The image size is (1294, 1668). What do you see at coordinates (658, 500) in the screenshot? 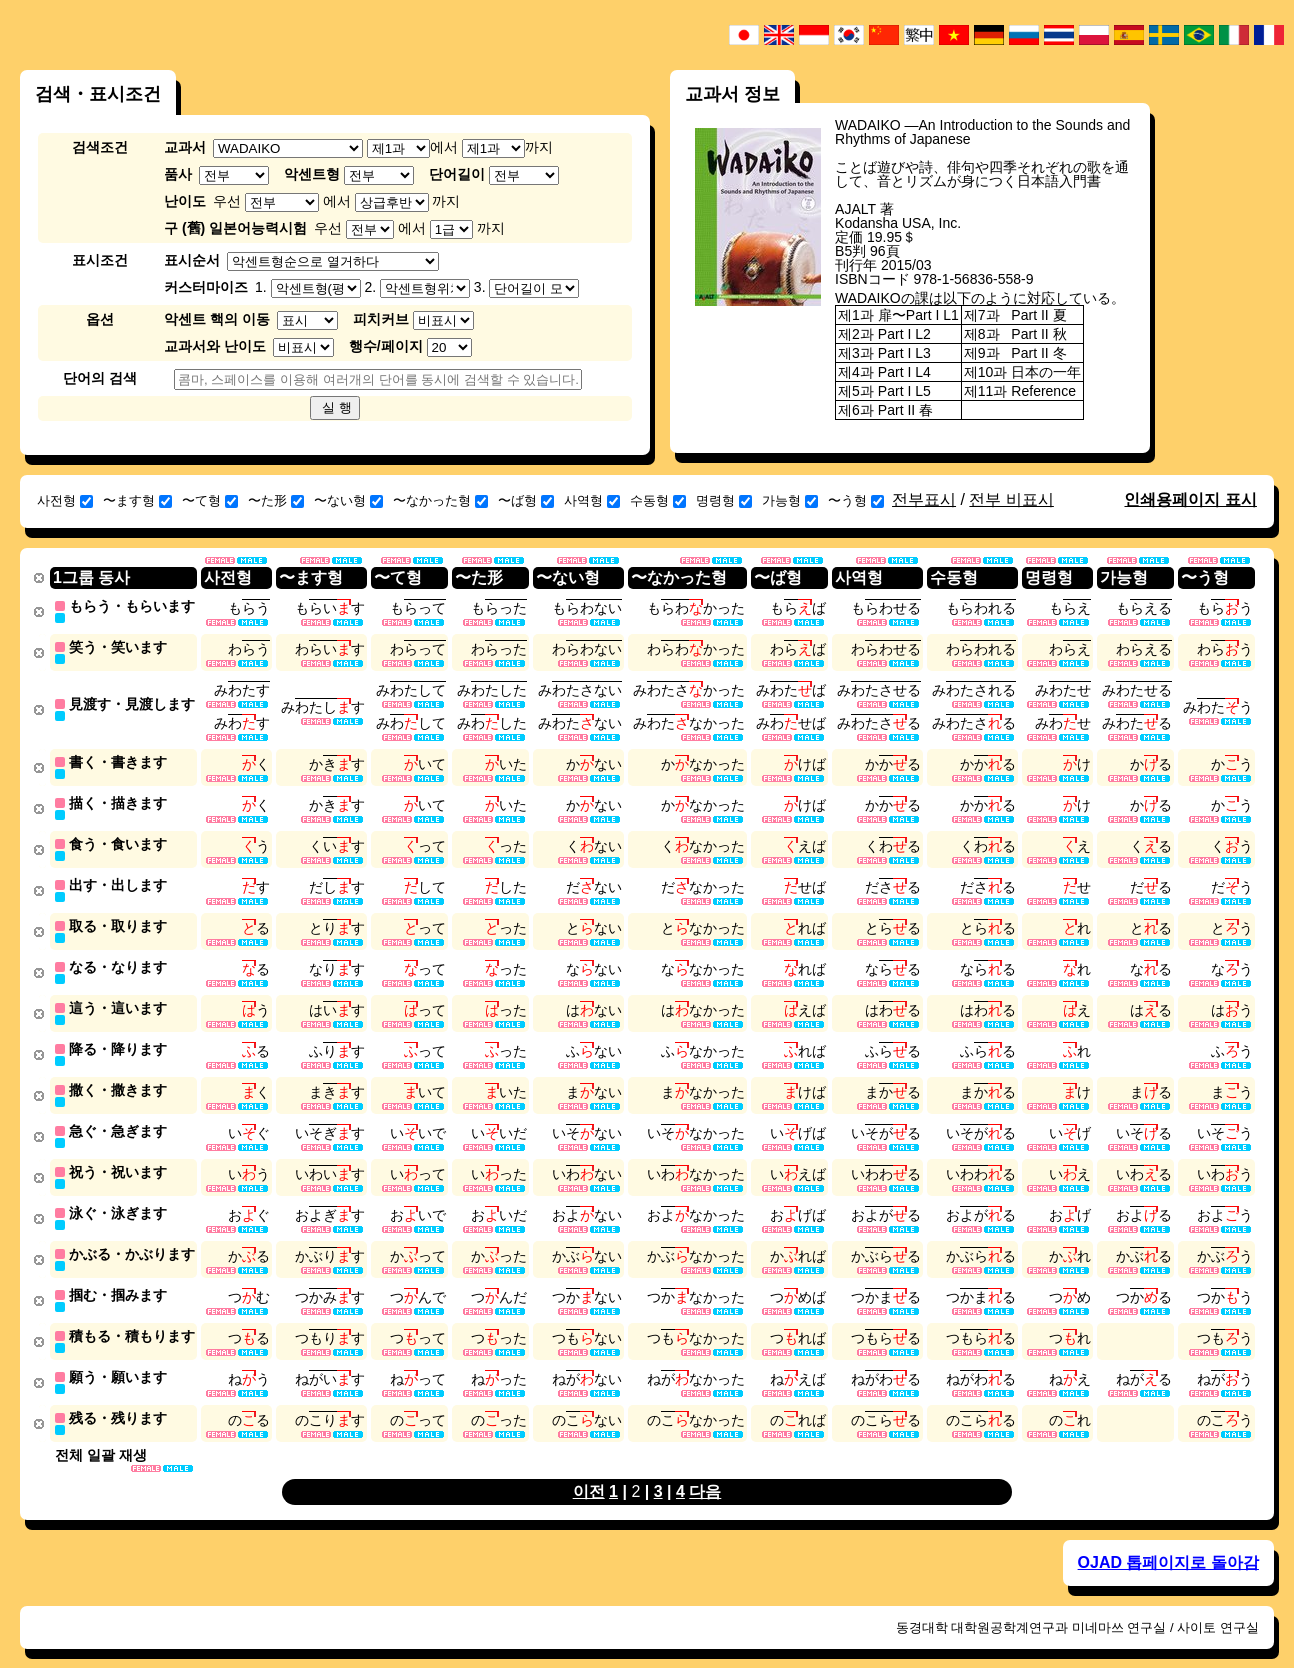
I see `수동형` at bounding box center [658, 500].